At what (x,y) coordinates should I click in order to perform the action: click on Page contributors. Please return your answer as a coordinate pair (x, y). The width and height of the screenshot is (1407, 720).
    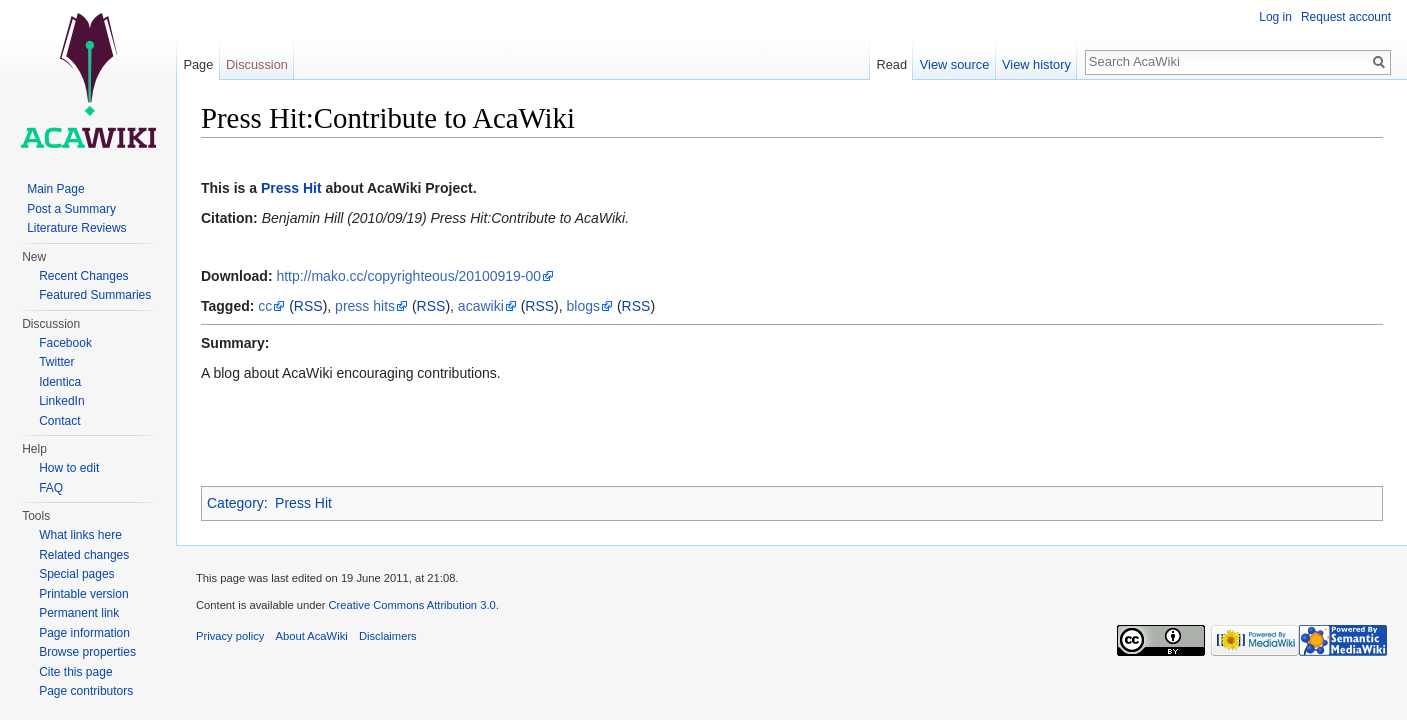
    Looking at the image, I should click on (86, 691).